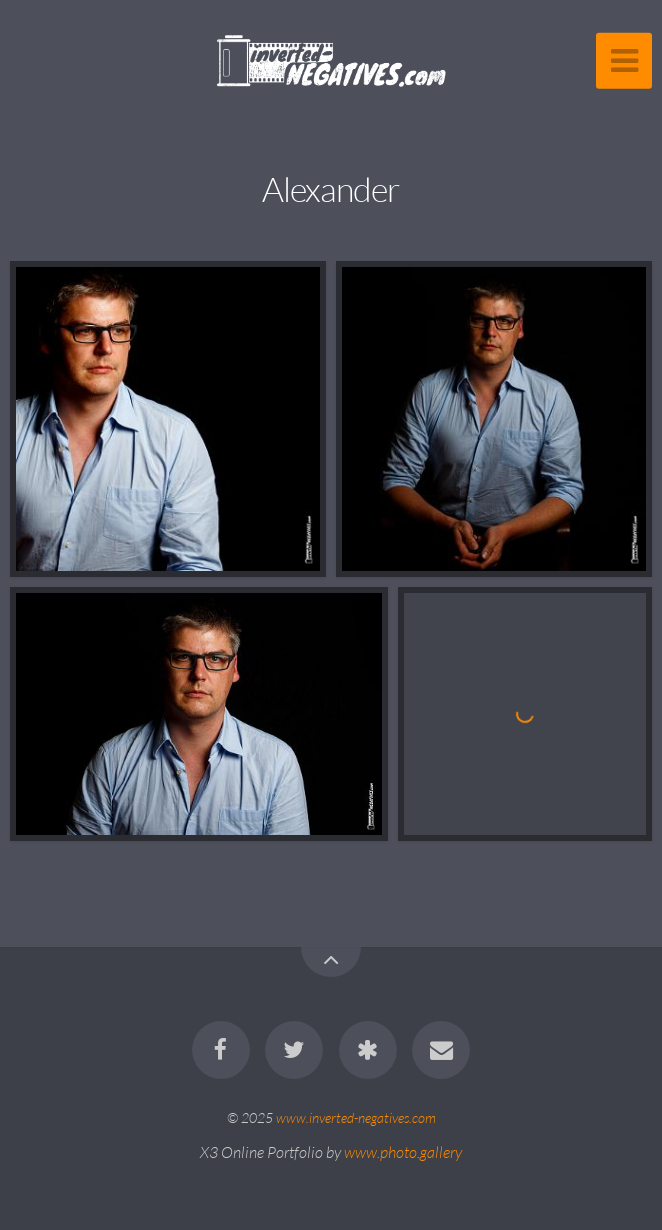 Image resolution: width=662 pixels, height=1230 pixels. Describe the element at coordinates (403, 1152) in the screenshot. I see `www.photo.gallery` at that location.